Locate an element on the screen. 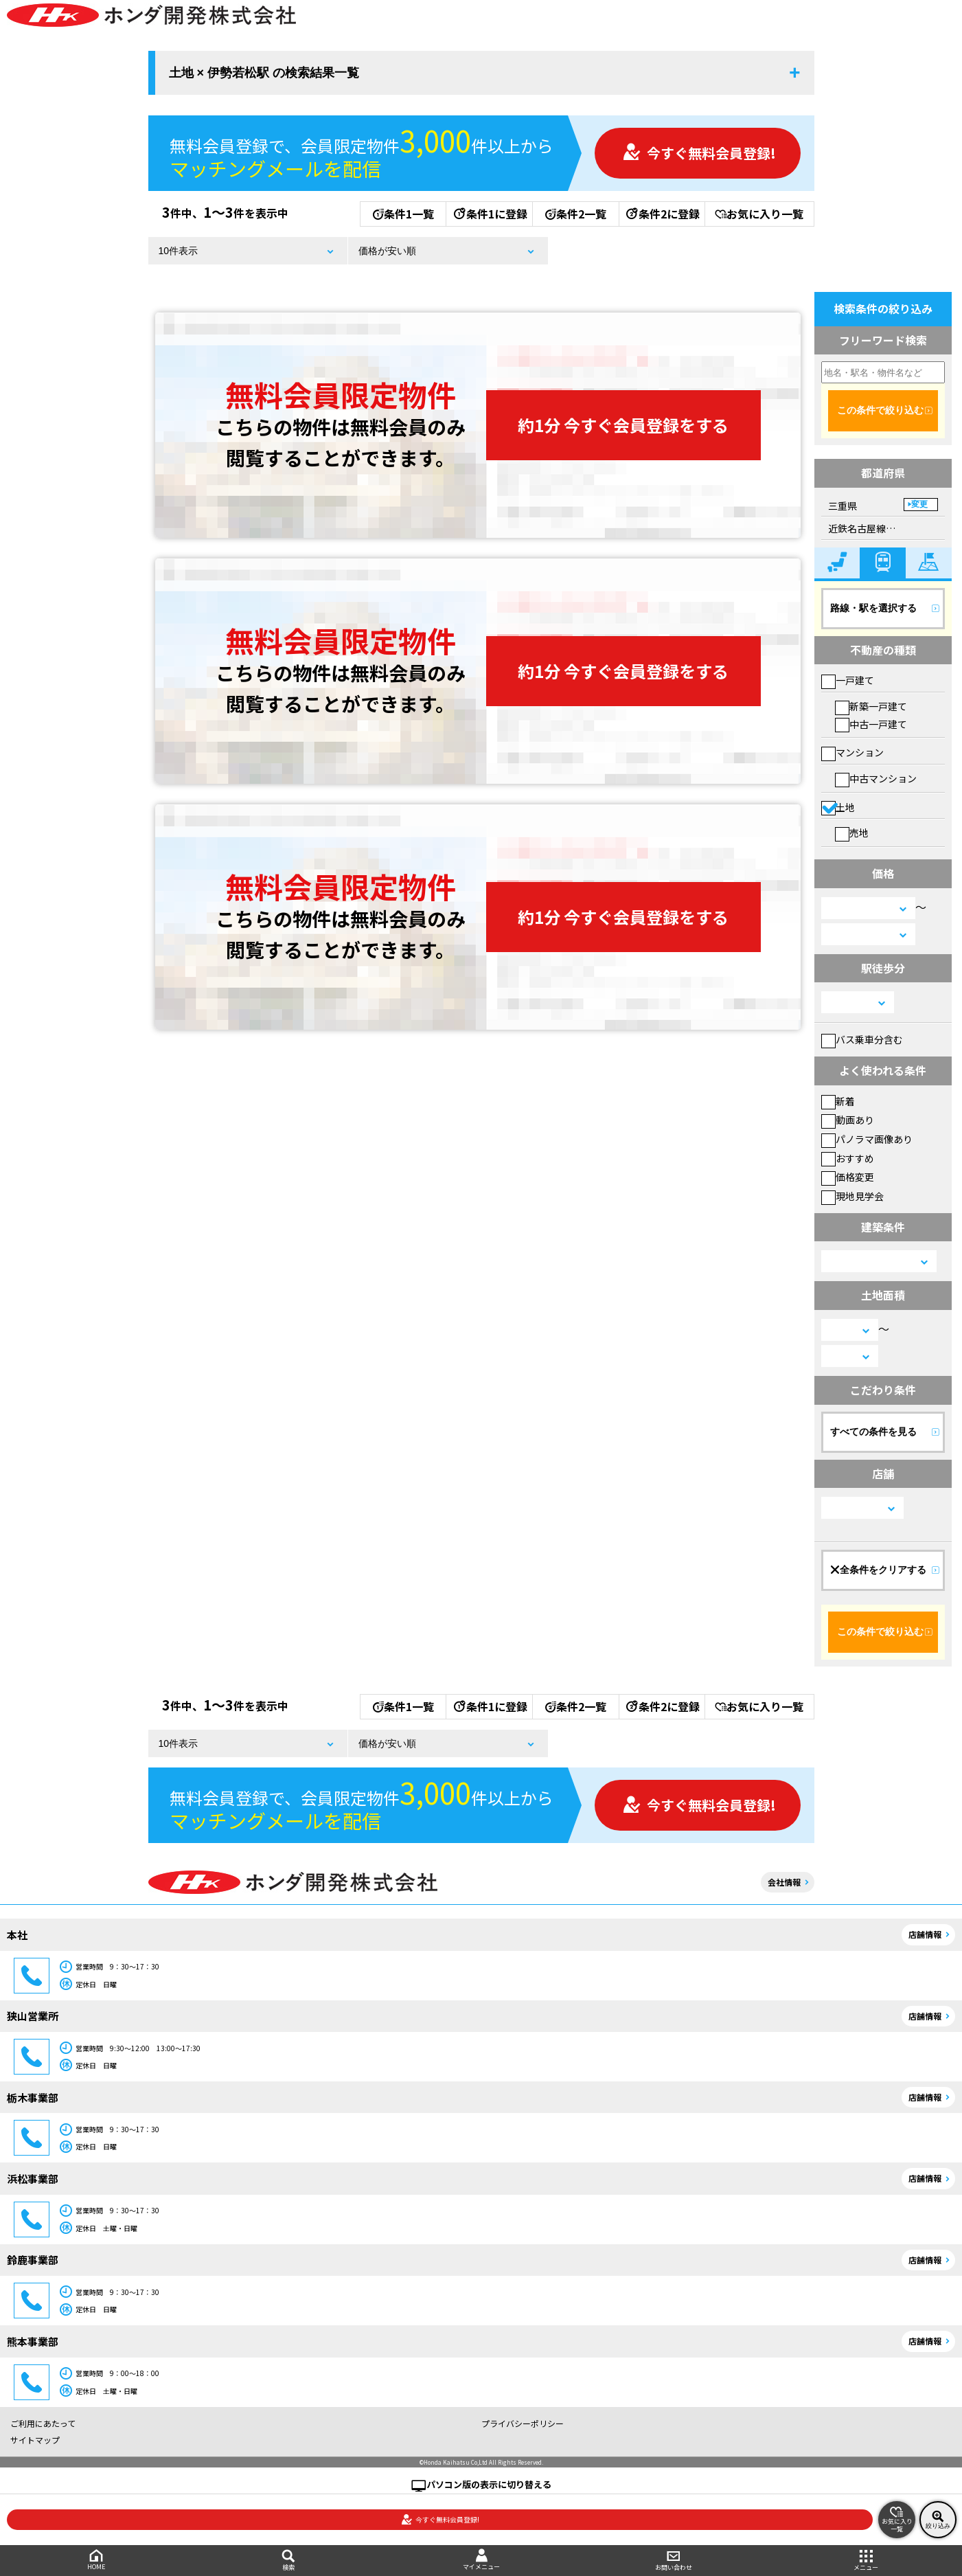 The image size is (962, 2576). 店舗情報 is located at coordinates (924, 1934).